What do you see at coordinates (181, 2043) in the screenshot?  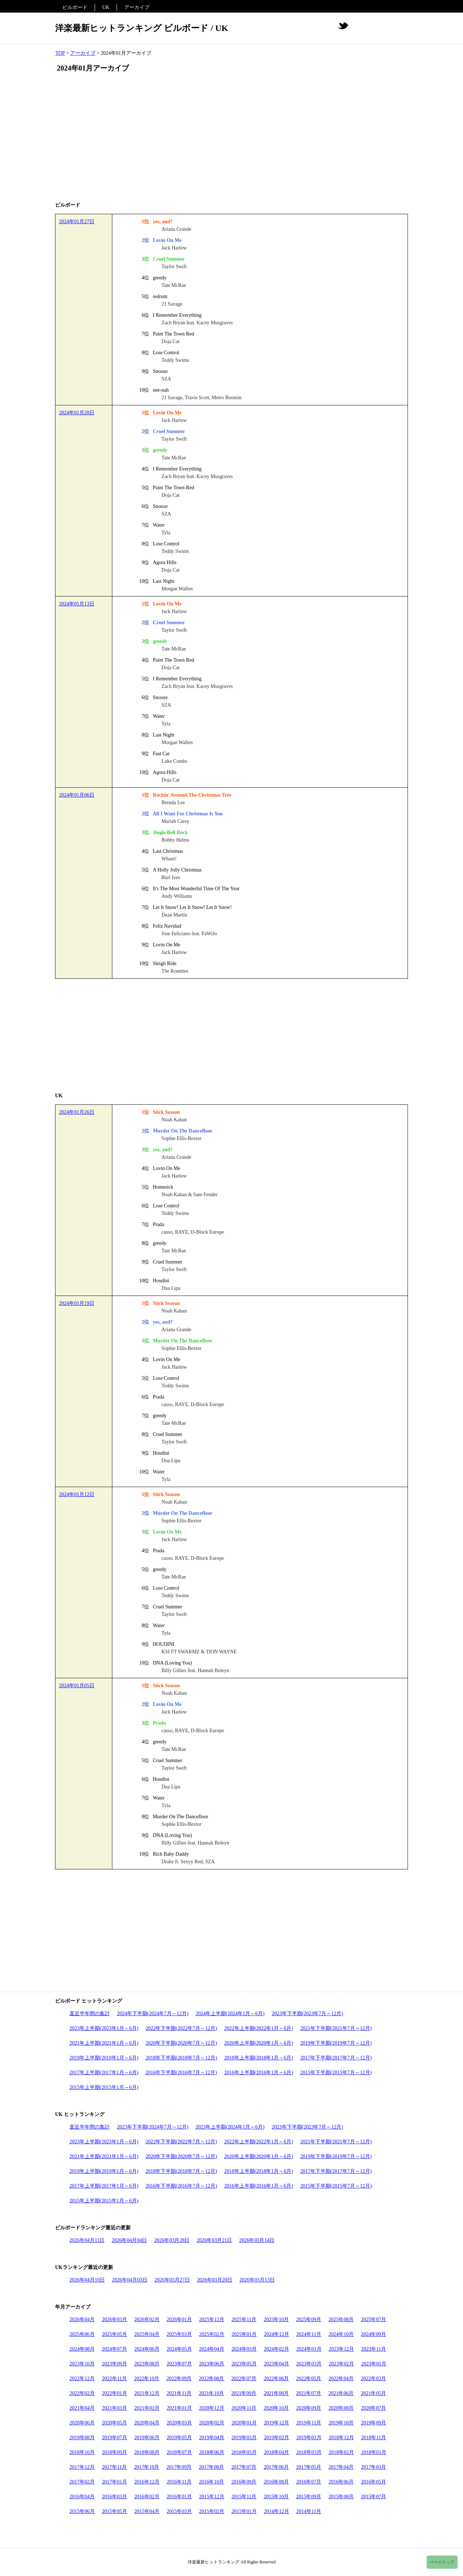 I see `2020年下半期(2020年7月～12月)` at bounding box center [181, 2043].